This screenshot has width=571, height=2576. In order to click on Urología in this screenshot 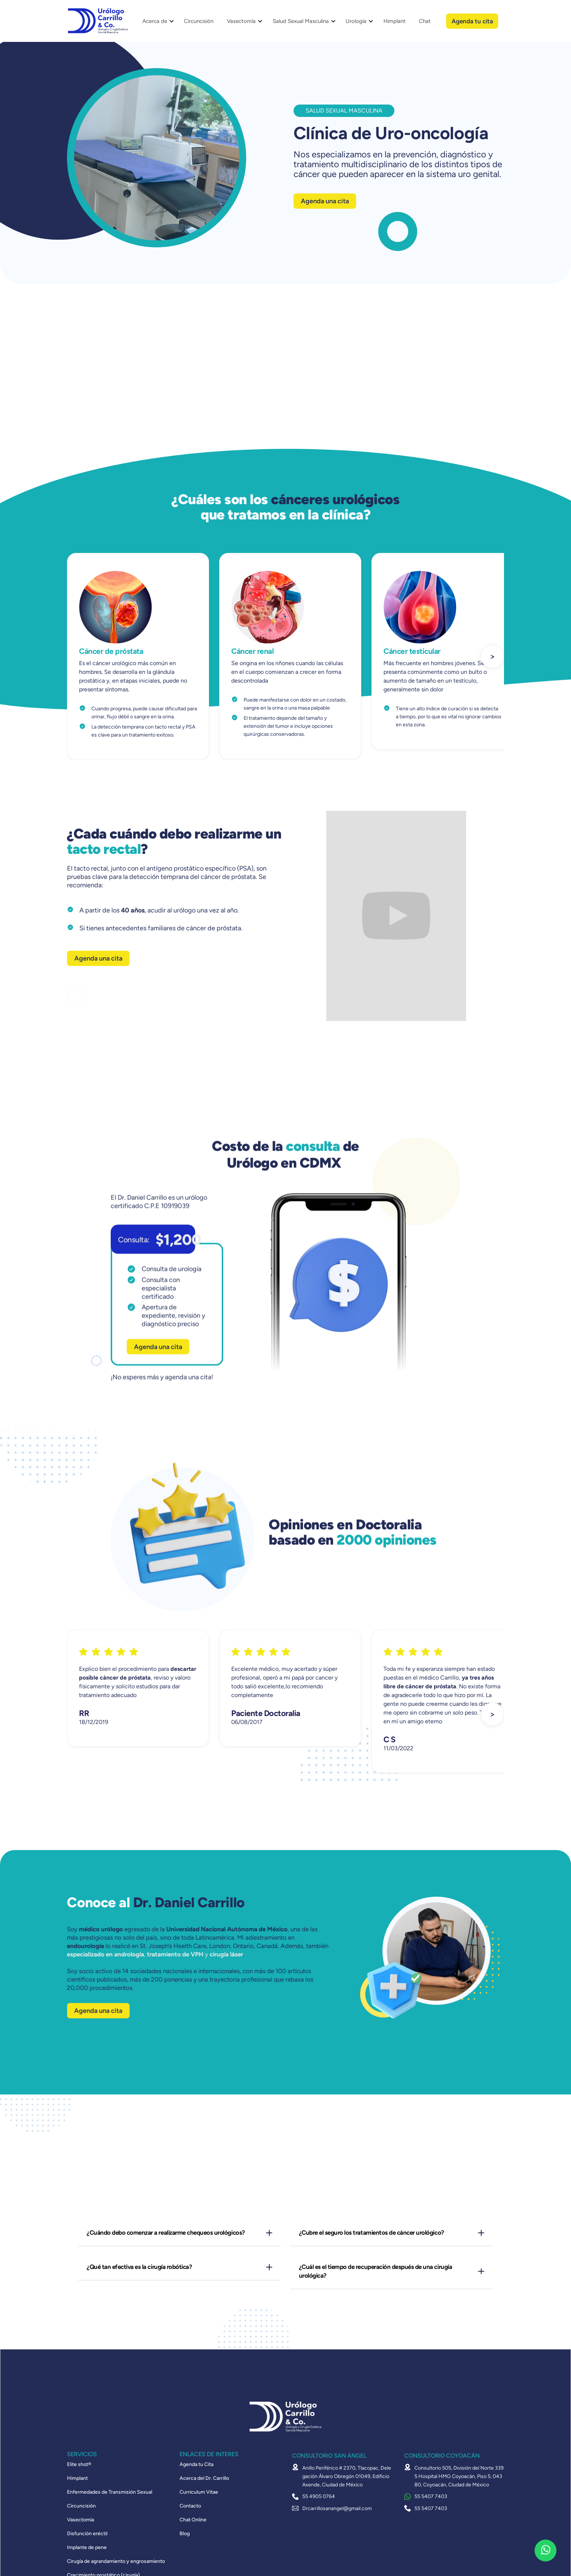, I will do `click(356, 21)`.